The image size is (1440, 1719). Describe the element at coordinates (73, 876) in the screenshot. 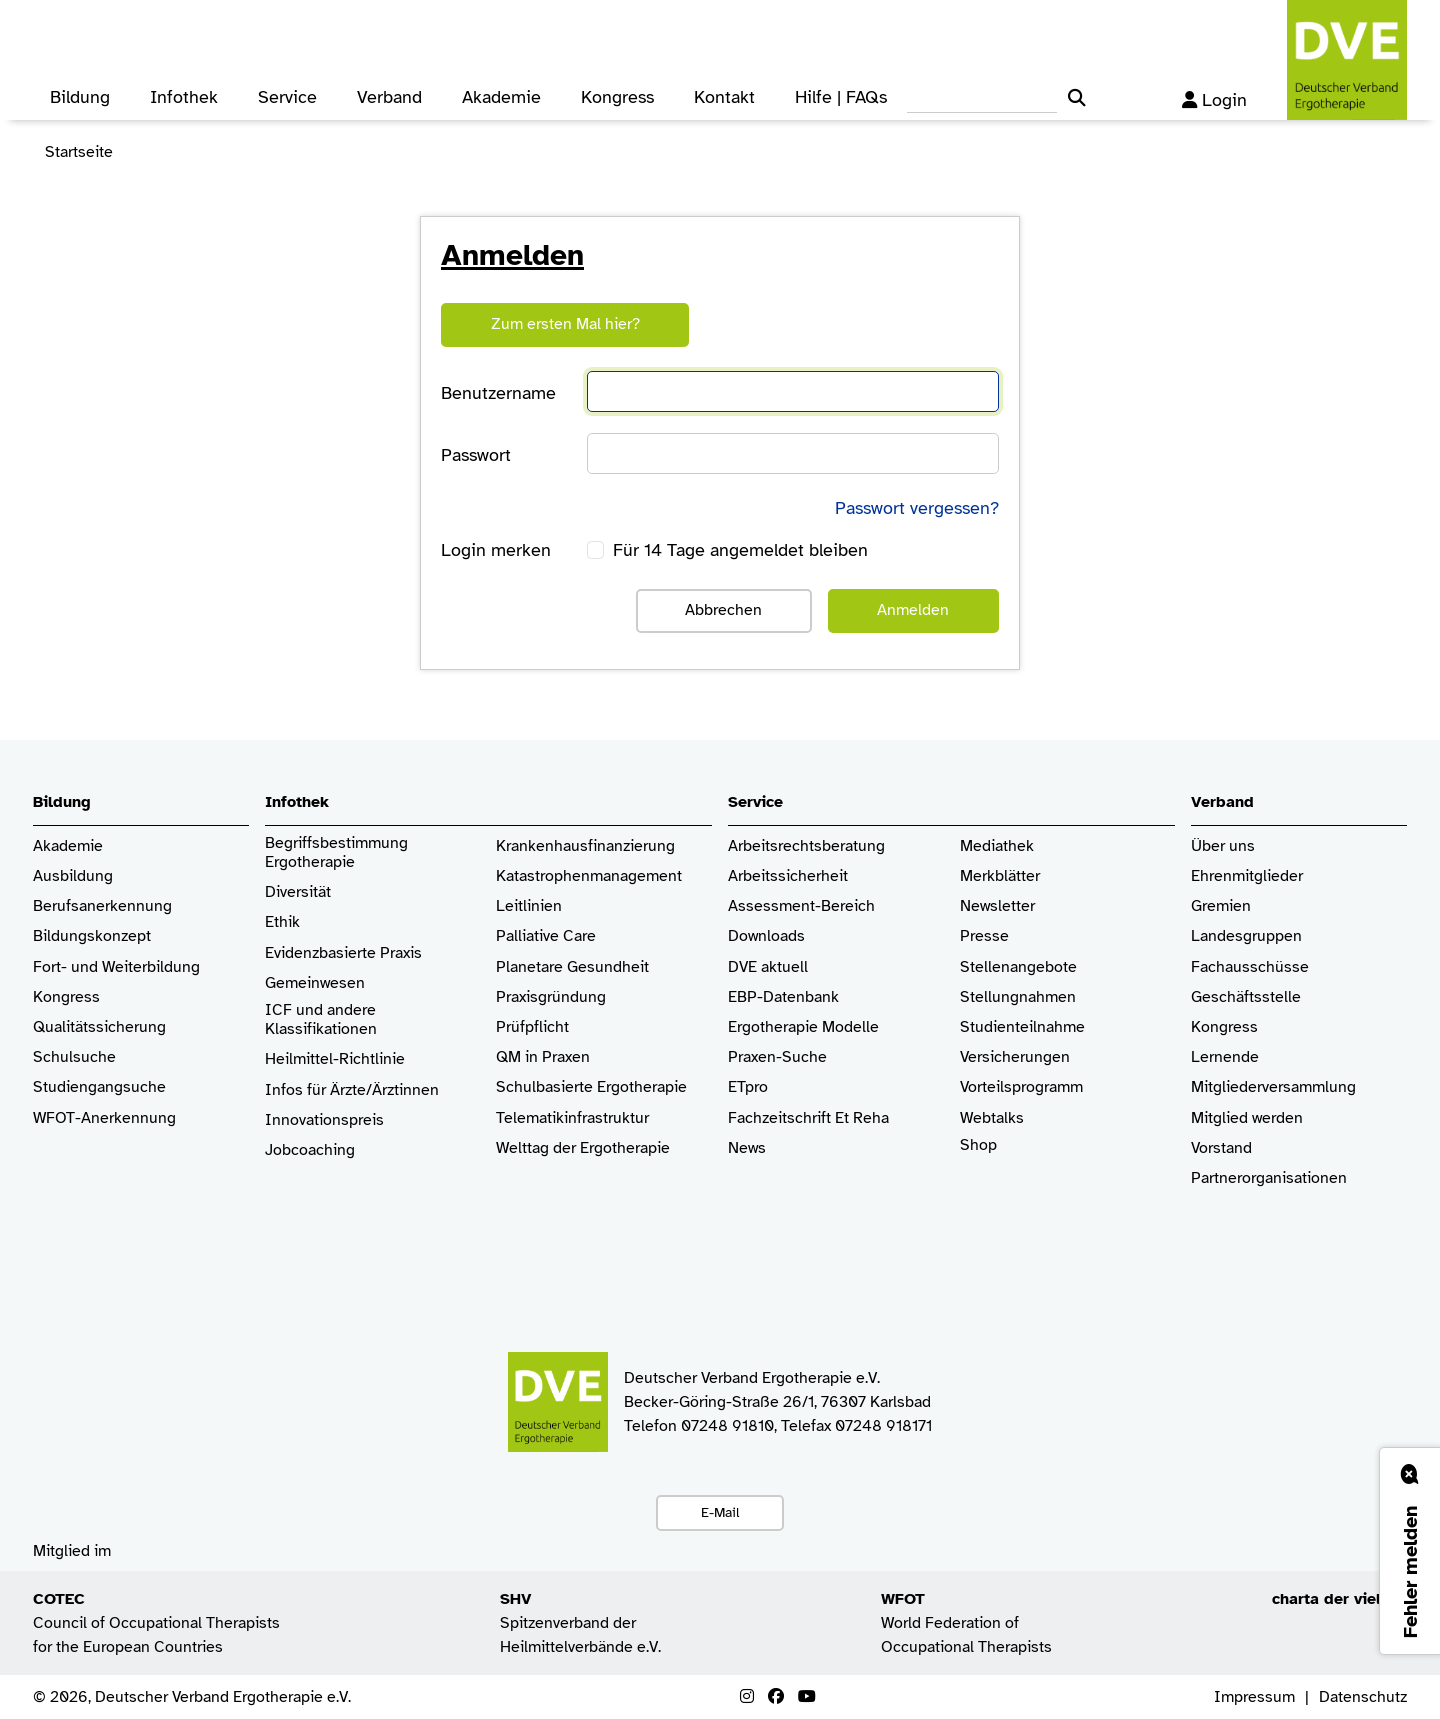

I see `Ausbildung` at that location.